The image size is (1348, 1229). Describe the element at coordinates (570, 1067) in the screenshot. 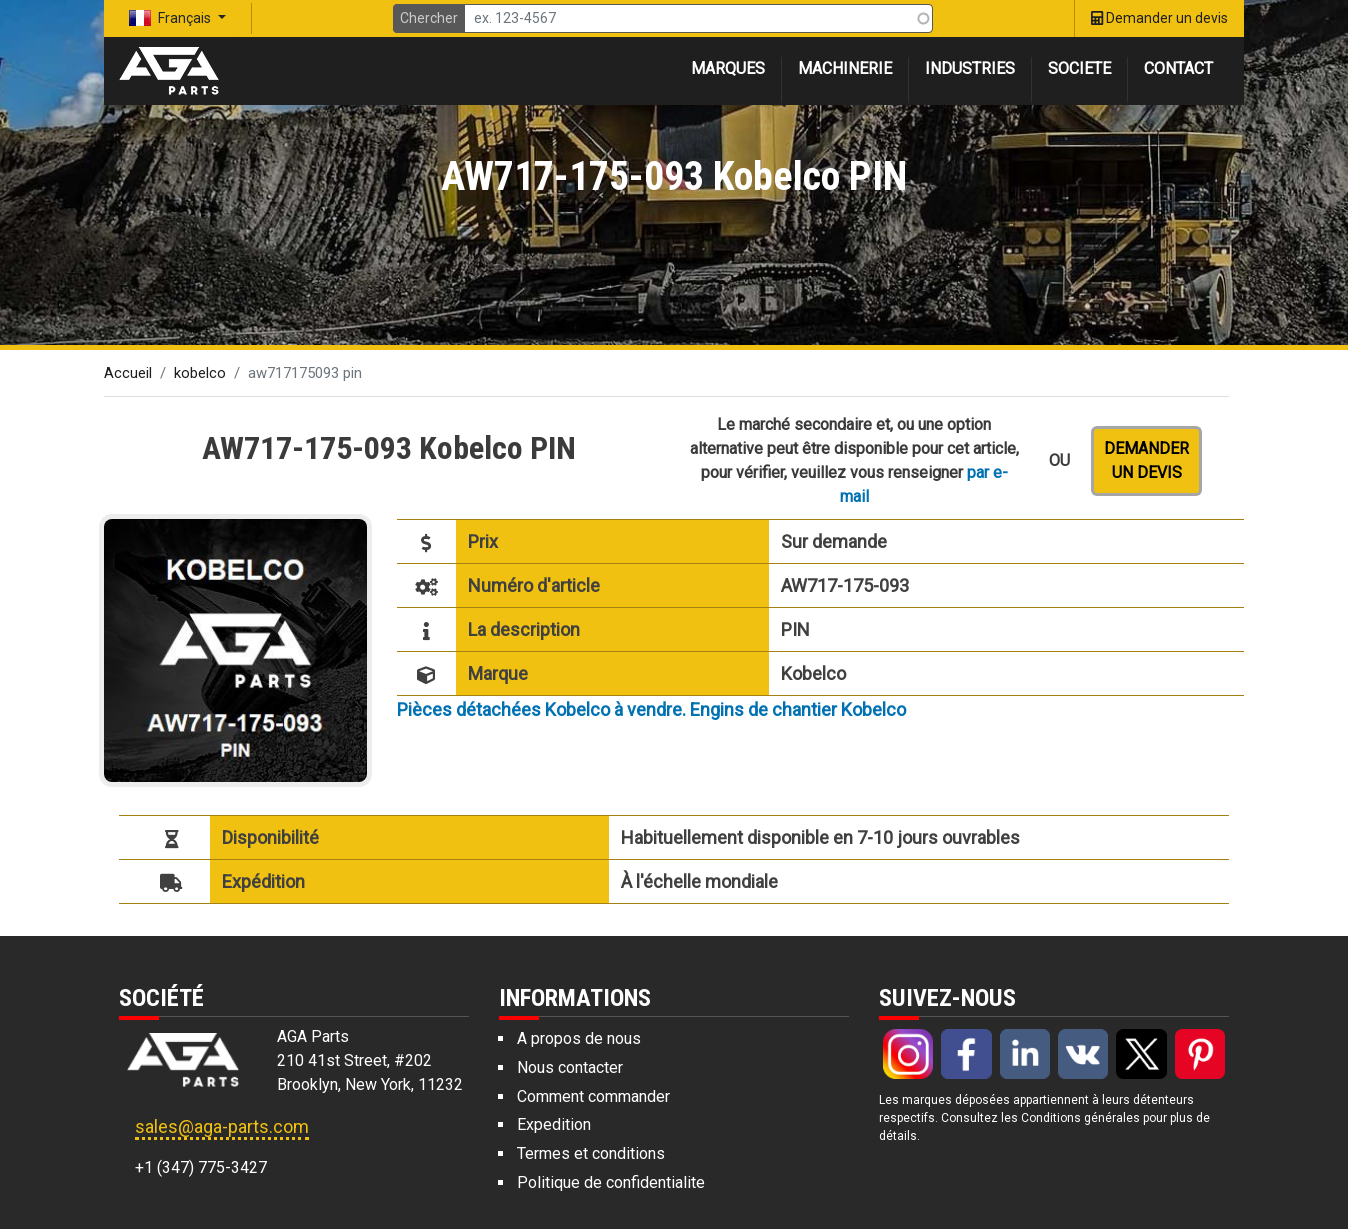

I see `Nous contacter` at that location.